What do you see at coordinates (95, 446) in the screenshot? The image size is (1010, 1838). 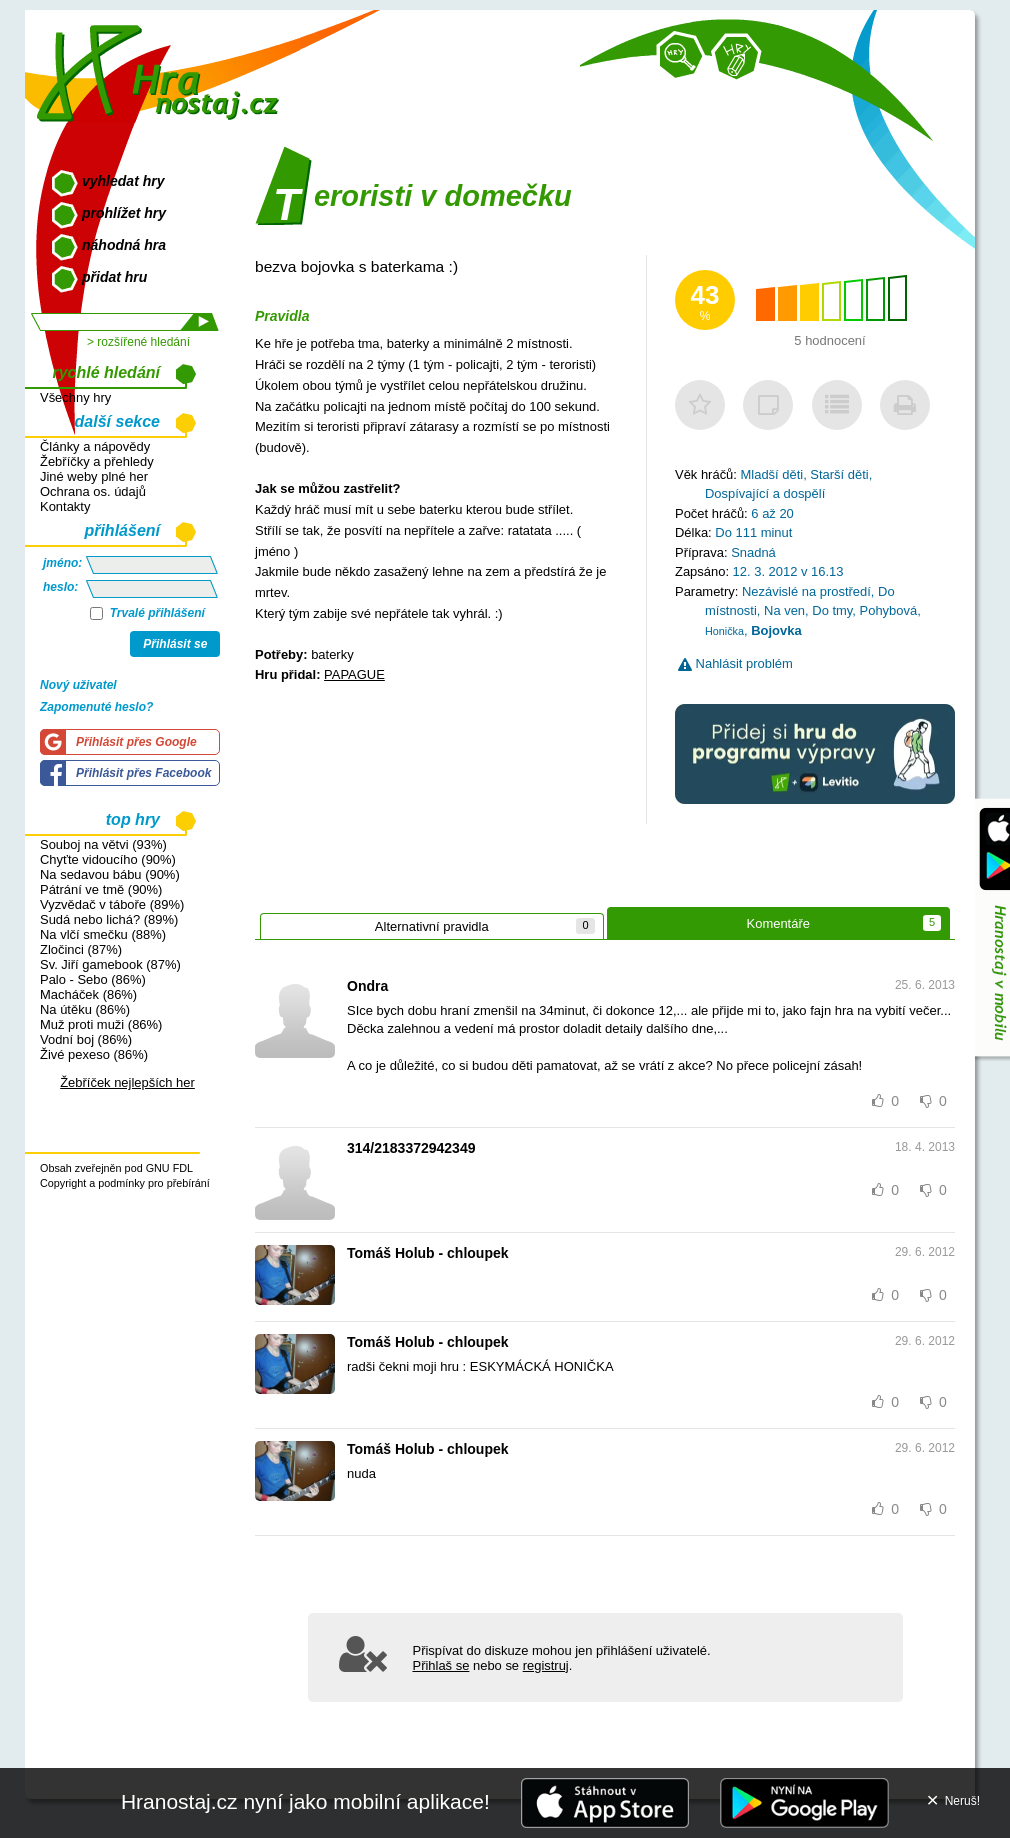 I see `Články a nápovědy` at bounding box center [95, 446].